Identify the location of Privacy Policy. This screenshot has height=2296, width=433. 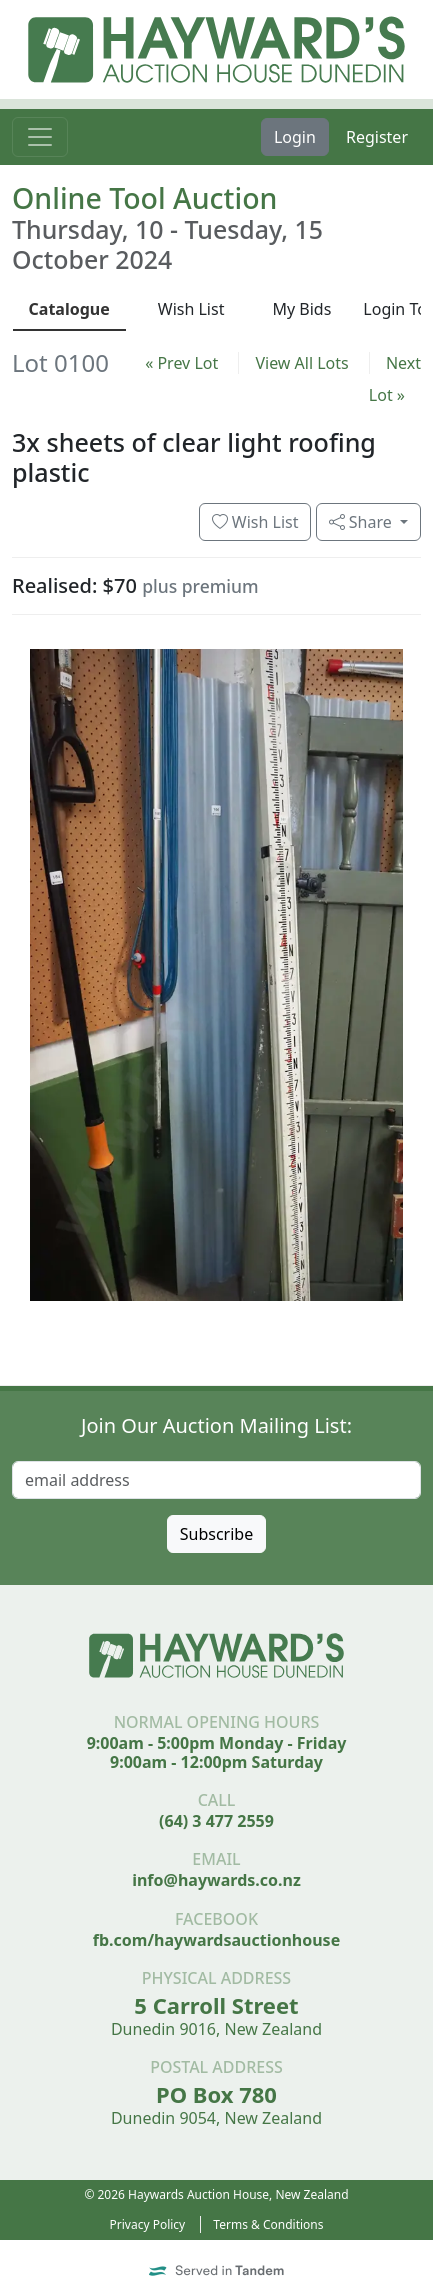
(148, 2224).